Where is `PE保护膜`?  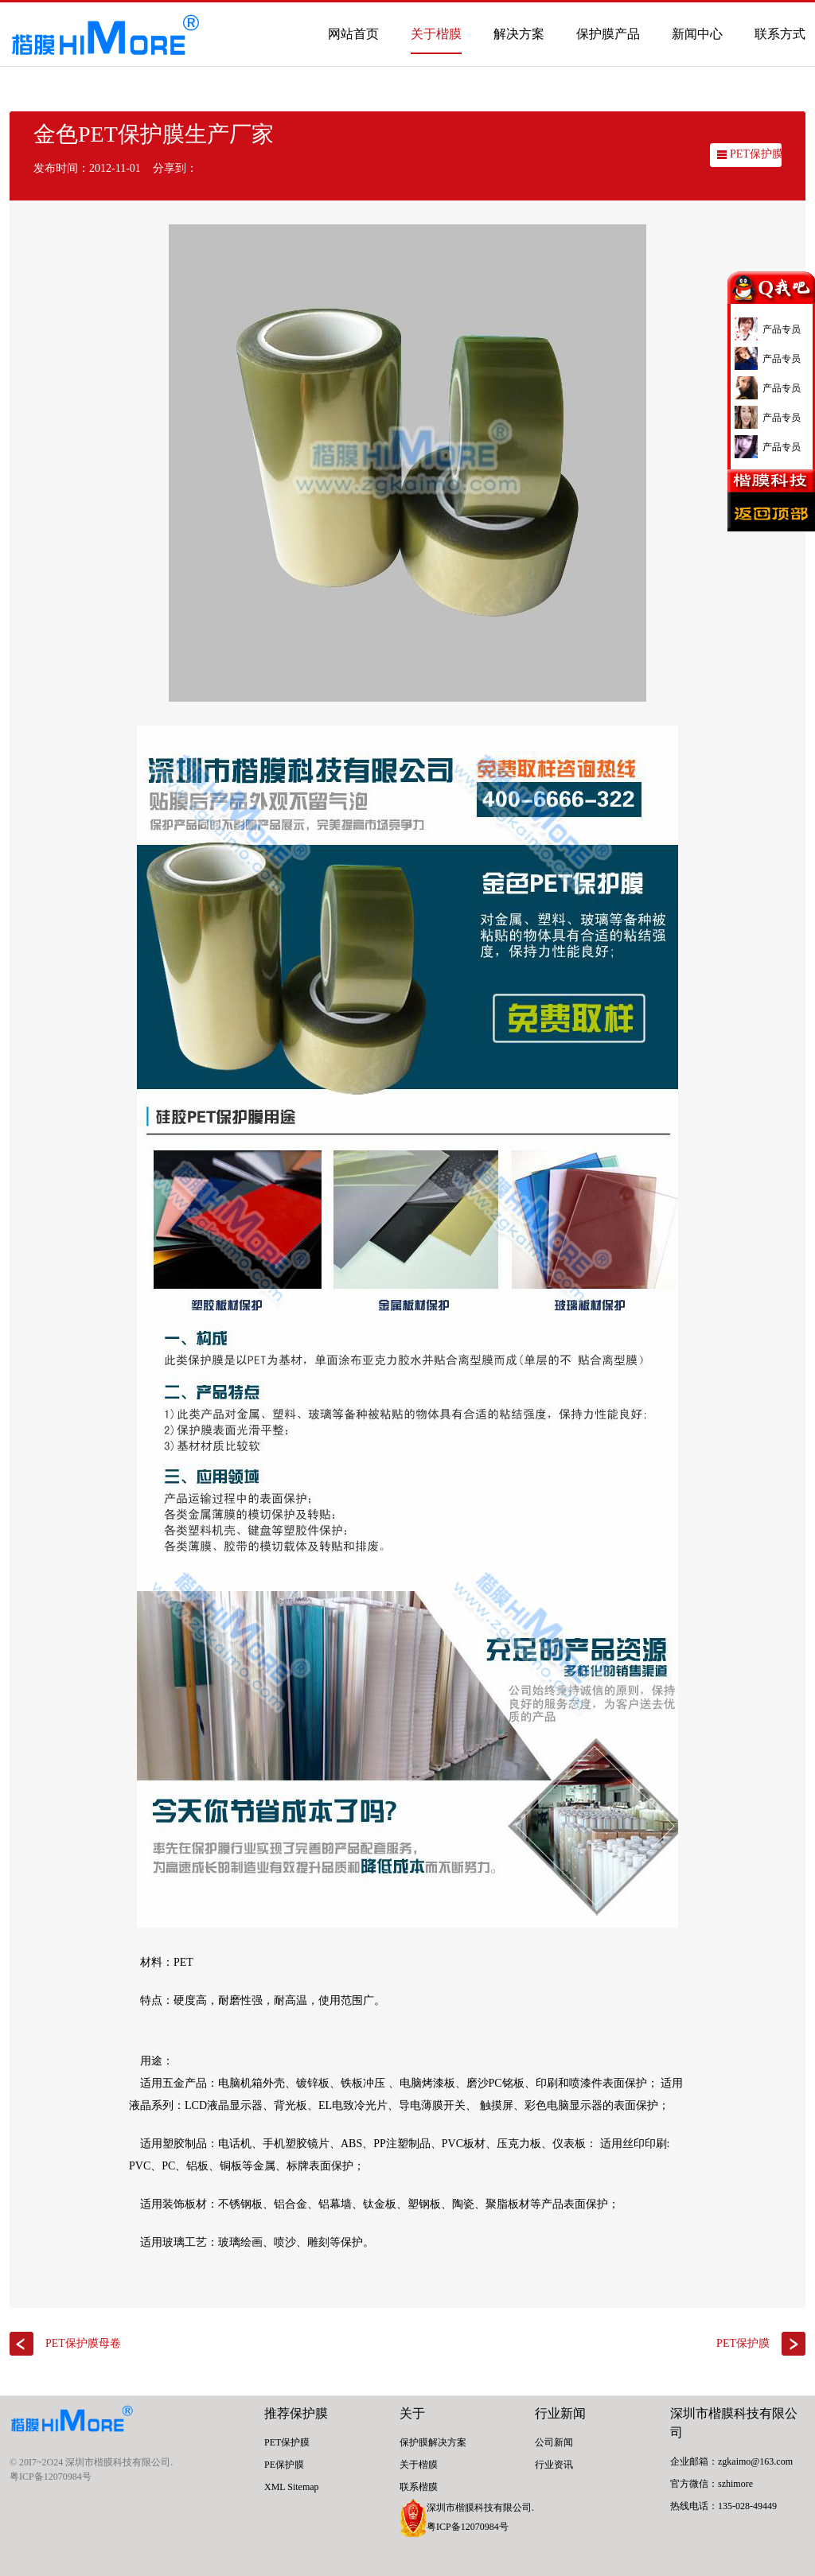
PE保护膜 is located at coordinates (284, 2464).